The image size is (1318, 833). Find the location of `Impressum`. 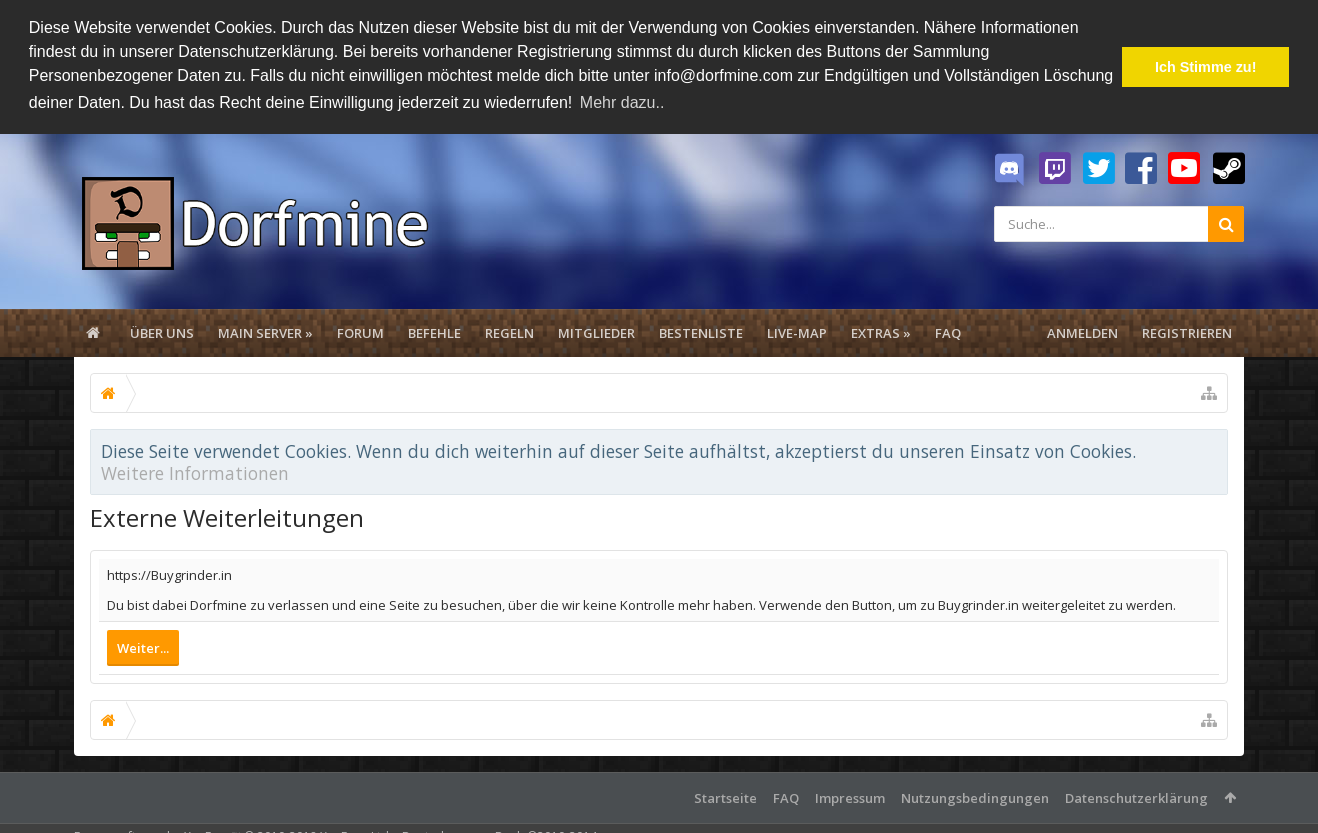

Impressum is located at coordinates (850, 797).